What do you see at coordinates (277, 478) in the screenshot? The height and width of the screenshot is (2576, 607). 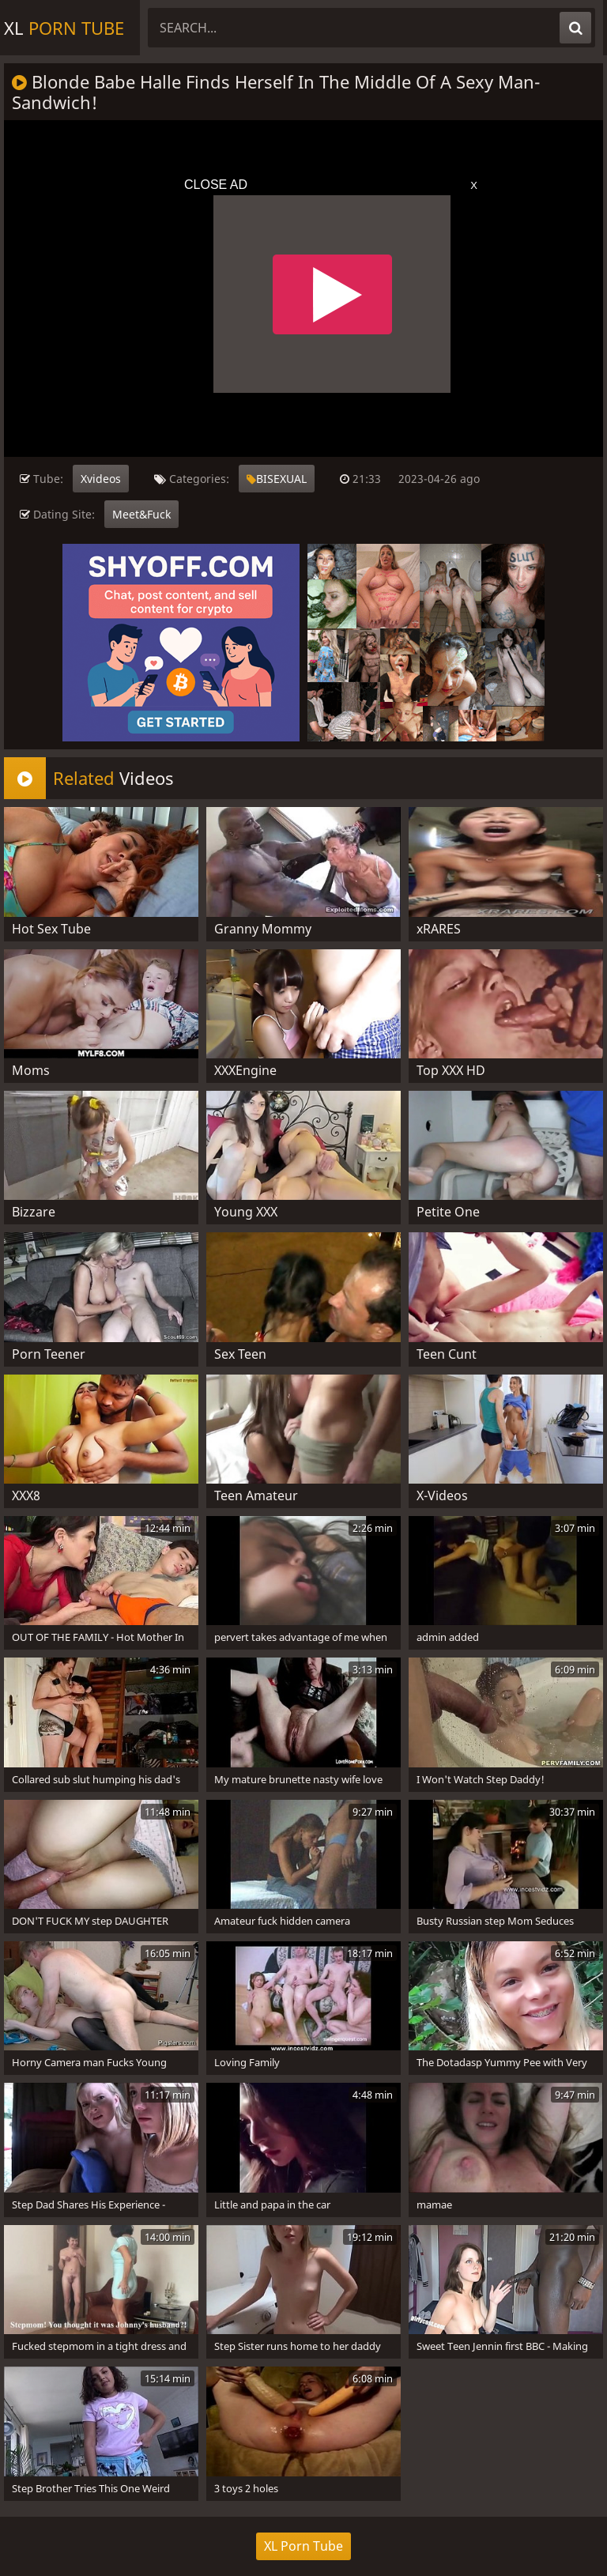 I see `BISEXUAL` at bounding box center [277, 478].